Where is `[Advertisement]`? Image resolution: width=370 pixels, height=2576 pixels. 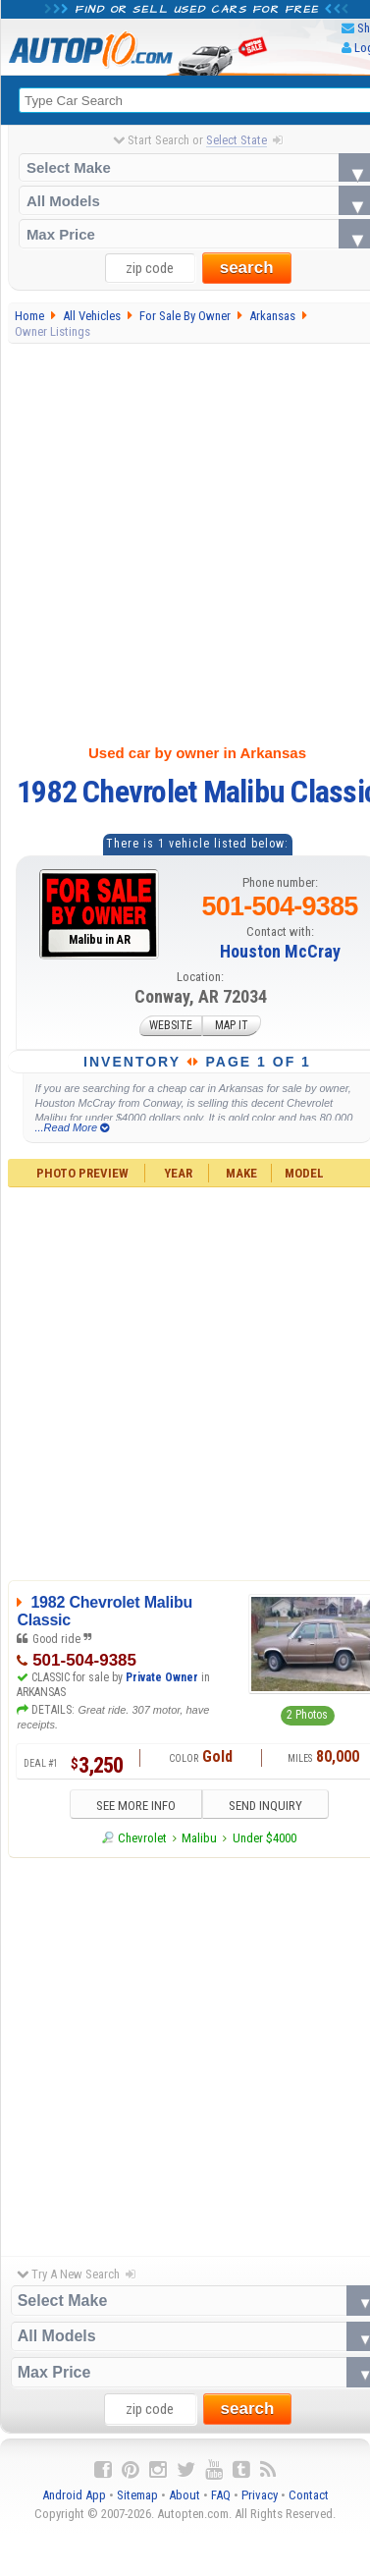
[Advertisement] is located at coordinates (184, 540).